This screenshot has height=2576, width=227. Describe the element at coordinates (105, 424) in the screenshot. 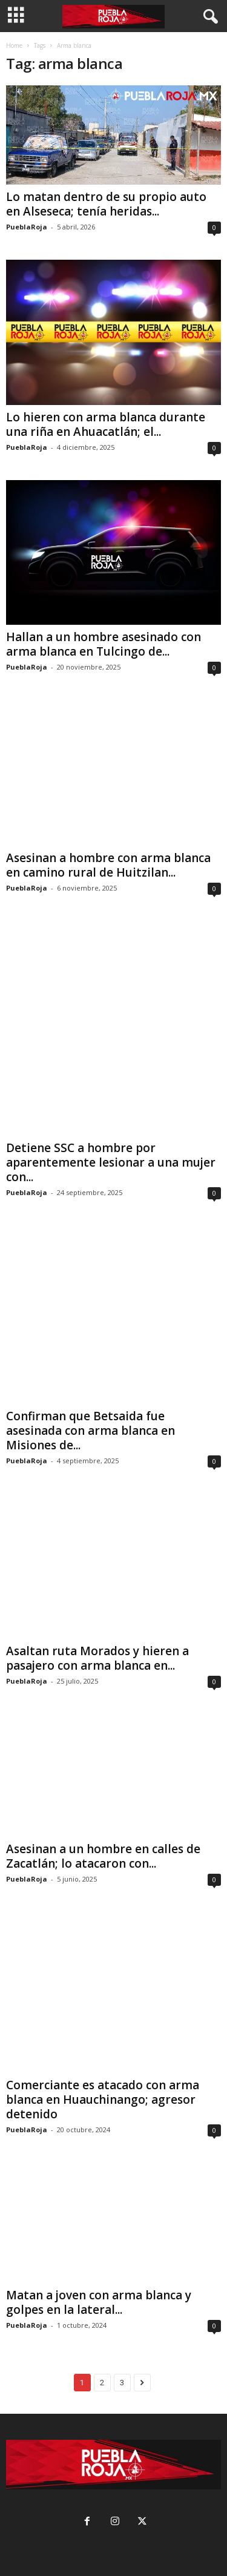

I see `Lo hieren con arma blanca durante una riña en Ahuacatlán; el...` at that location.